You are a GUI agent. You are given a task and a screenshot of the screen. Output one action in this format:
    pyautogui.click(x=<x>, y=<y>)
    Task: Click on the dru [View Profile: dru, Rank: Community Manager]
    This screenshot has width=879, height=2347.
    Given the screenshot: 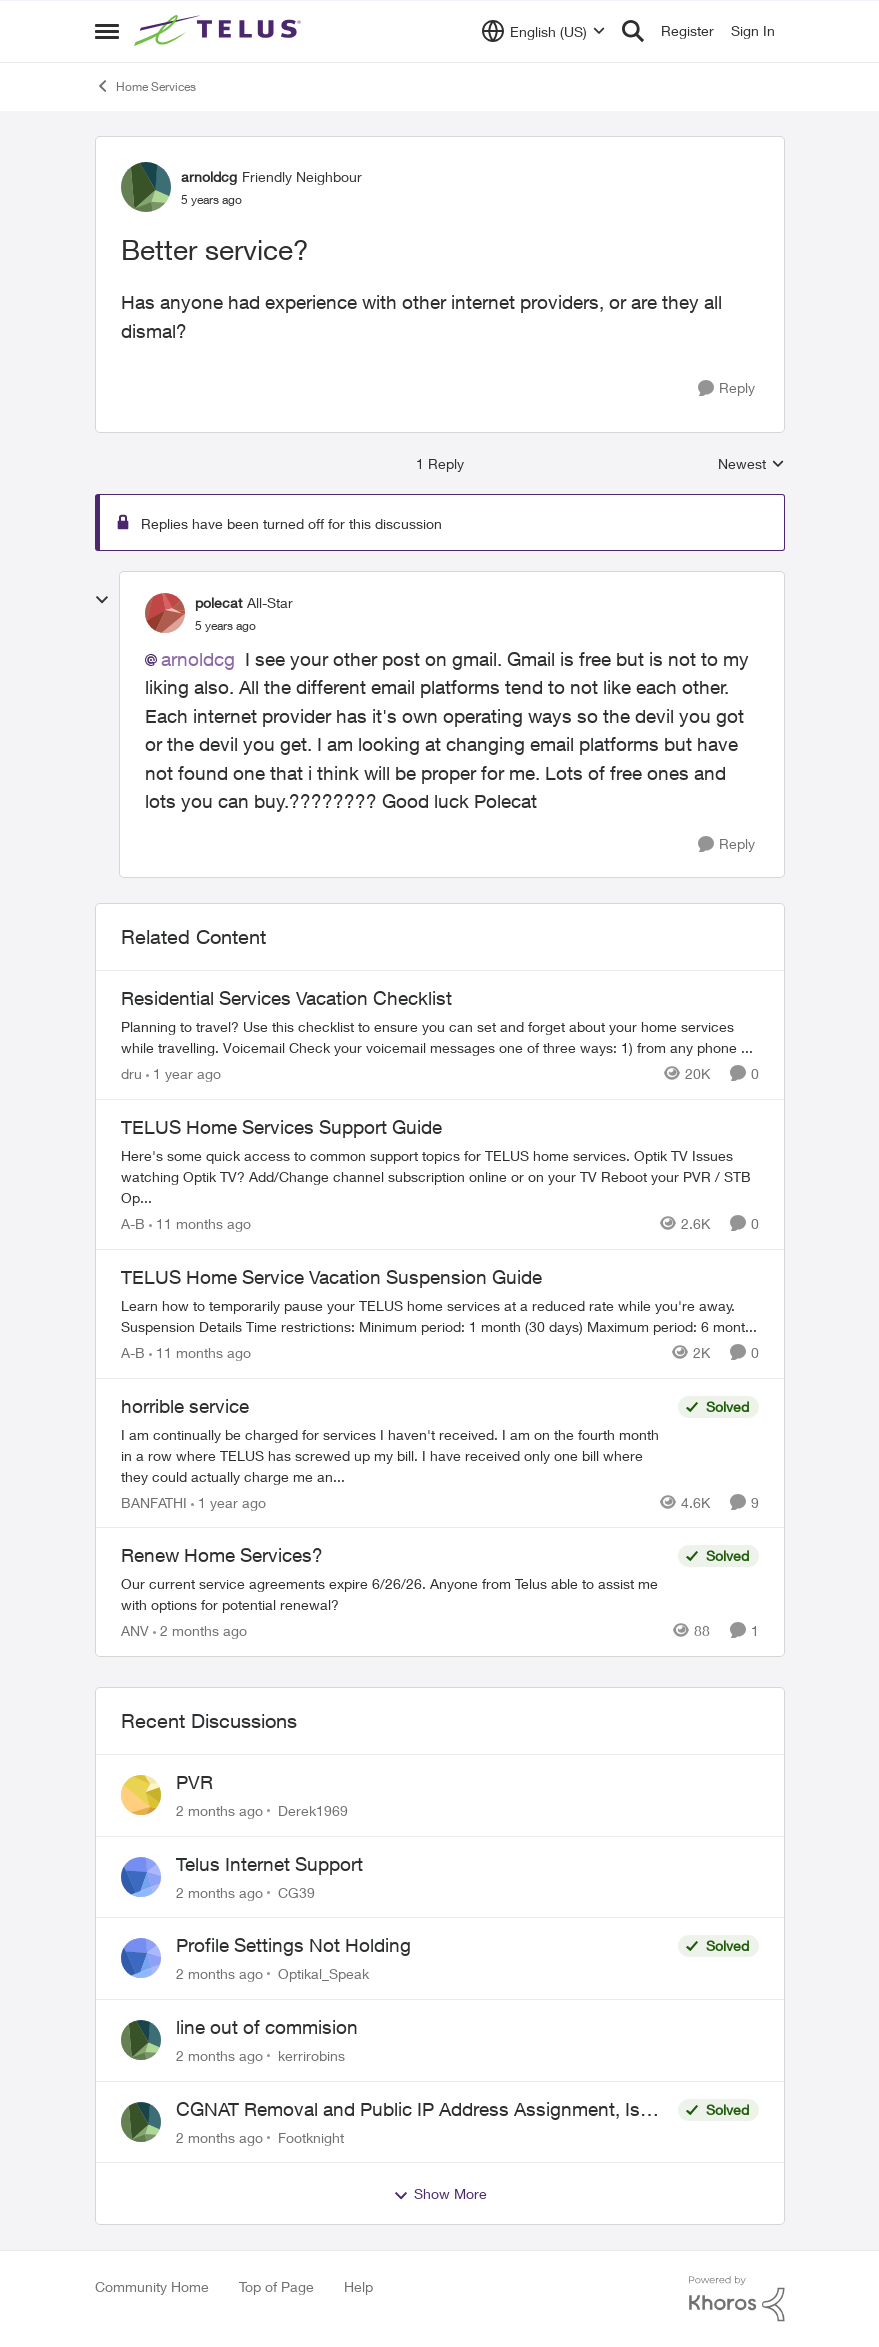 What is the action you would take?
    pyautogui.click(x=131, y=1073)
    